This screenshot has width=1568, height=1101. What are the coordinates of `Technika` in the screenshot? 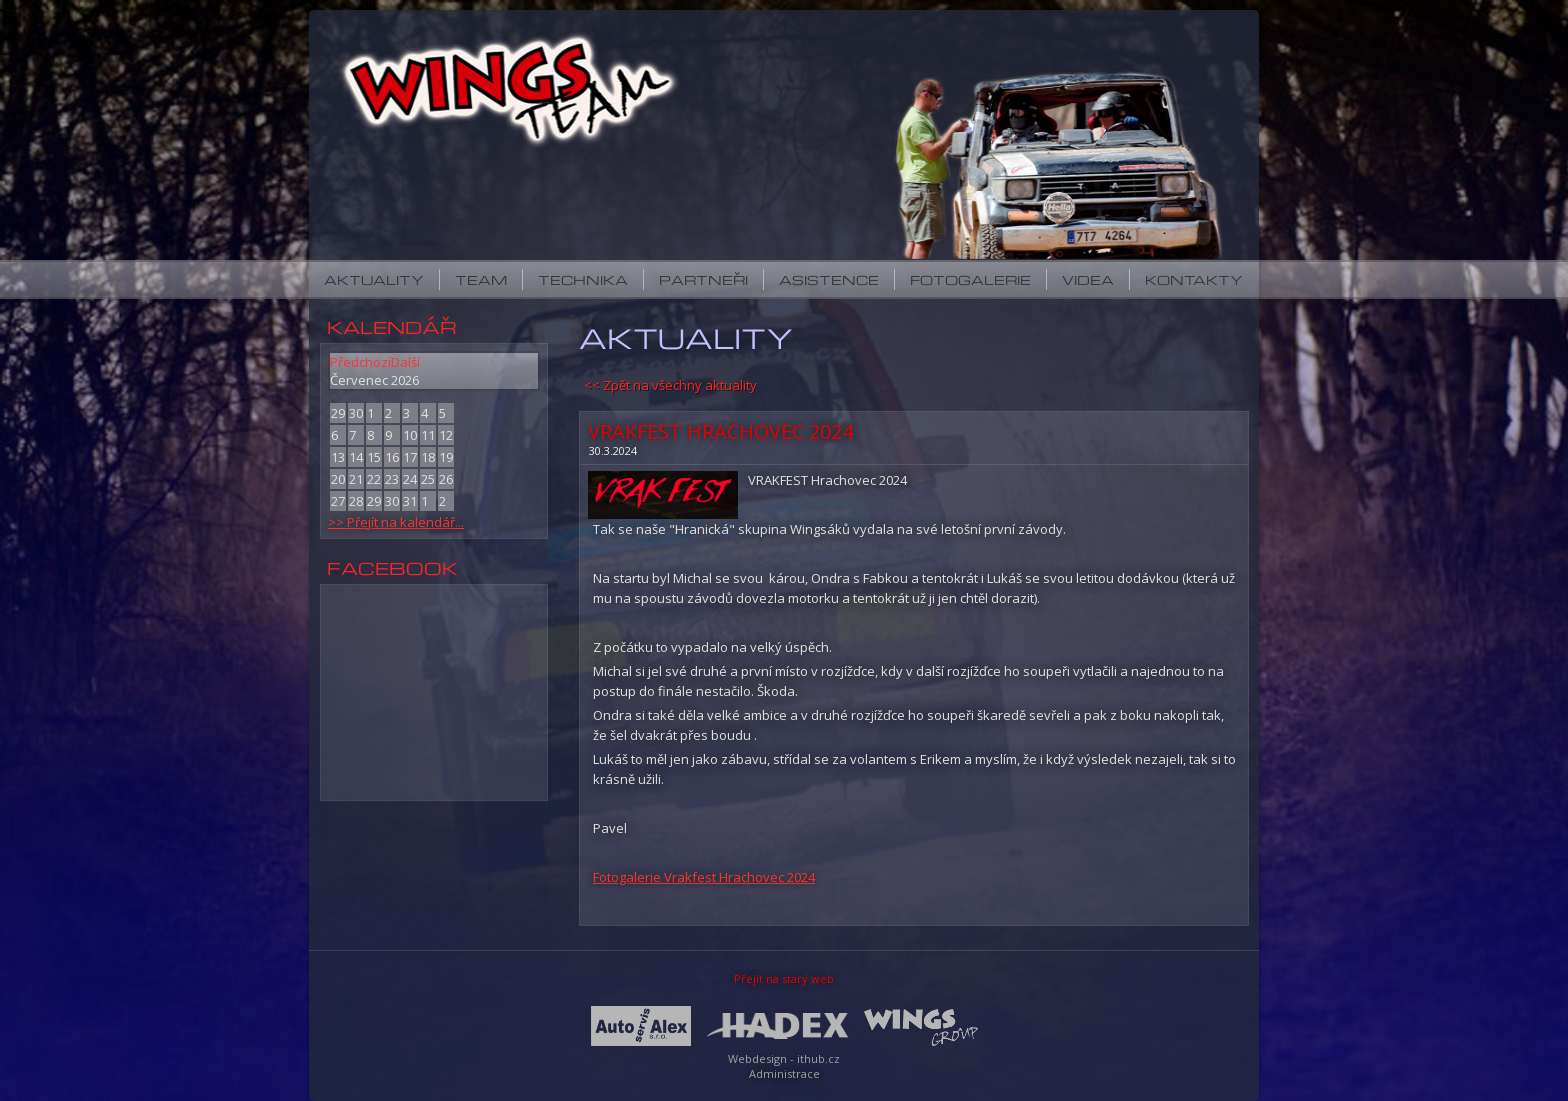 It's located at (583, 279).